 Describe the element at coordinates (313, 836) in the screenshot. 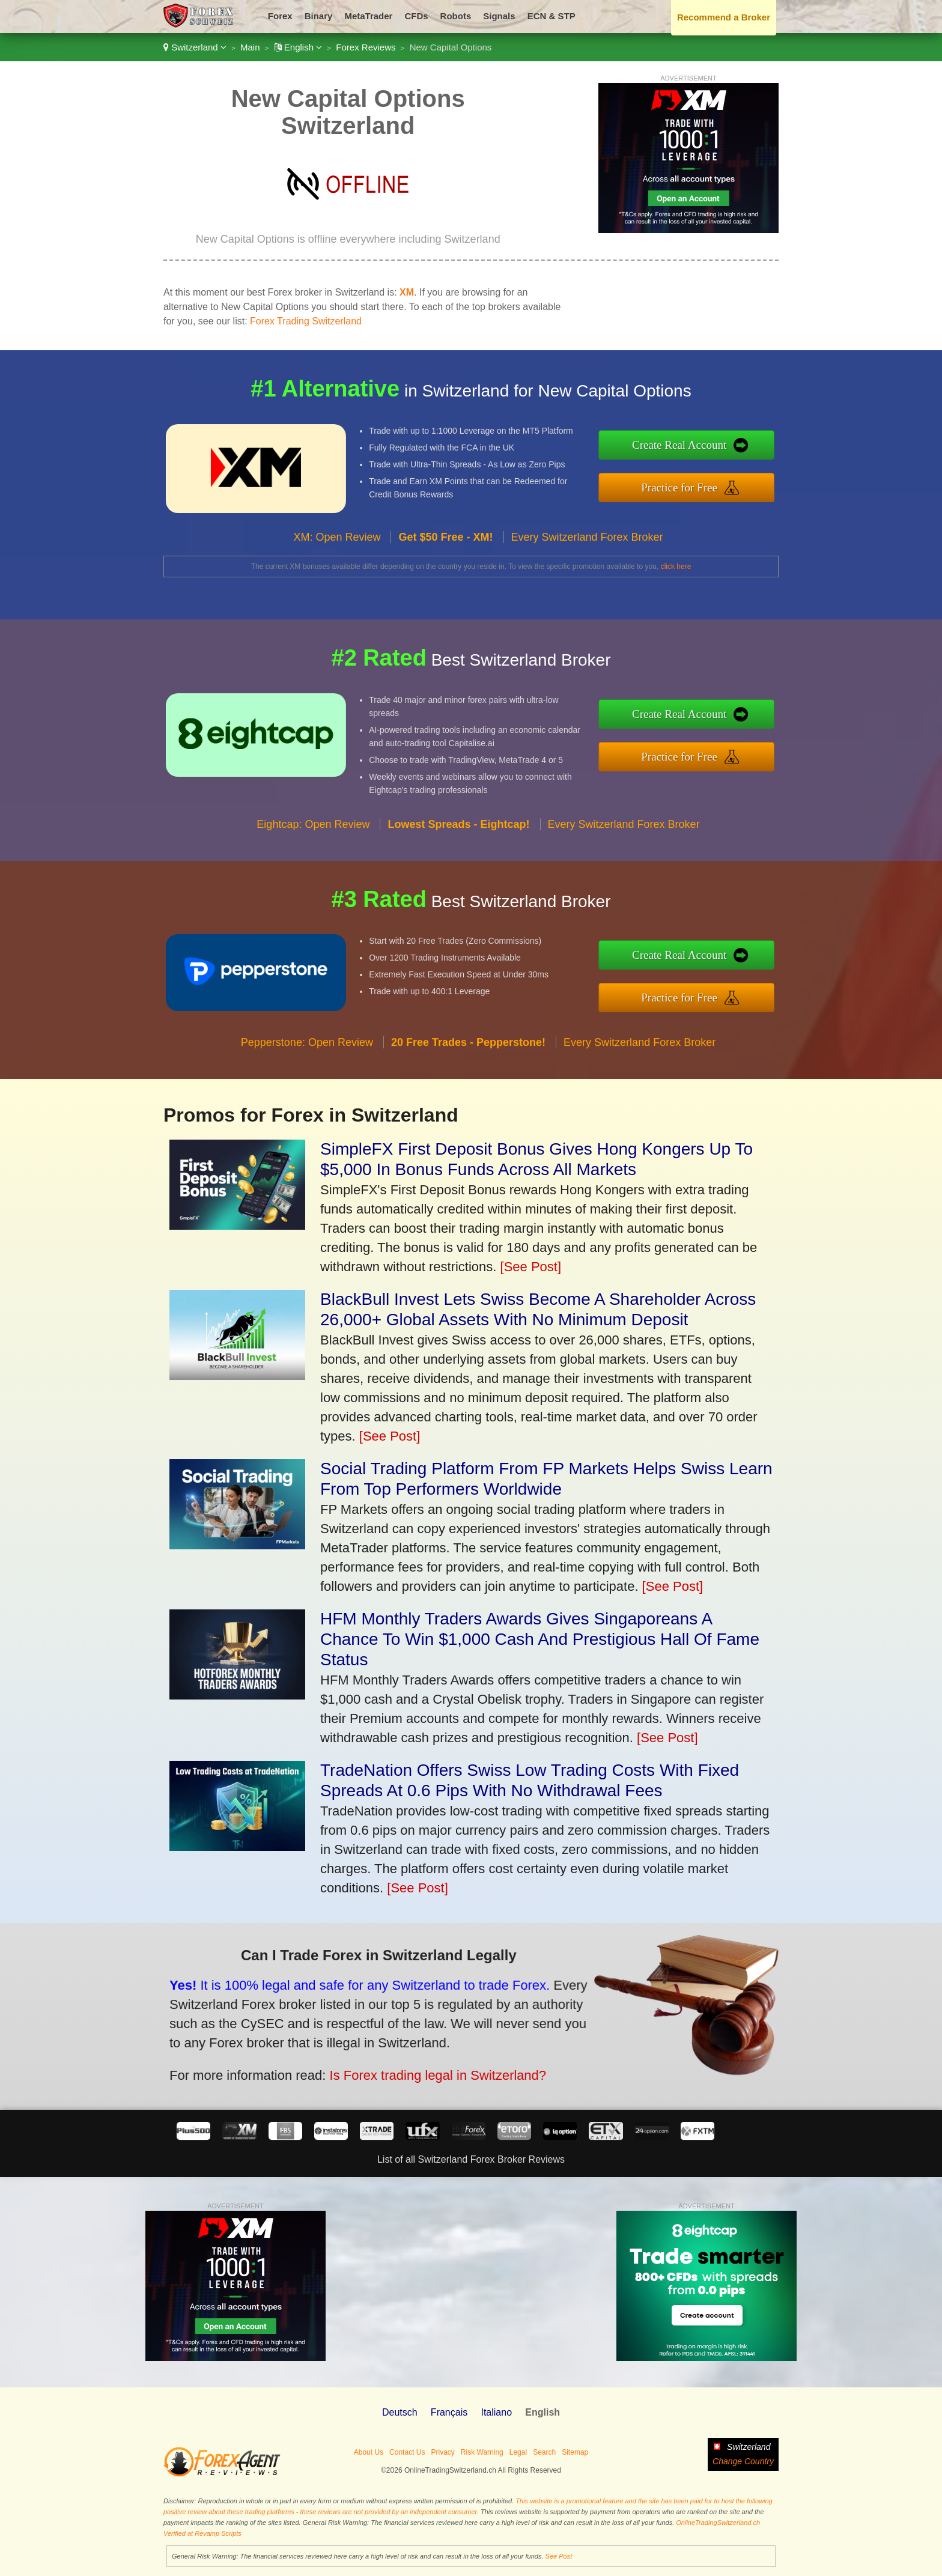

I see `Eightcap: Open Review` at that location.